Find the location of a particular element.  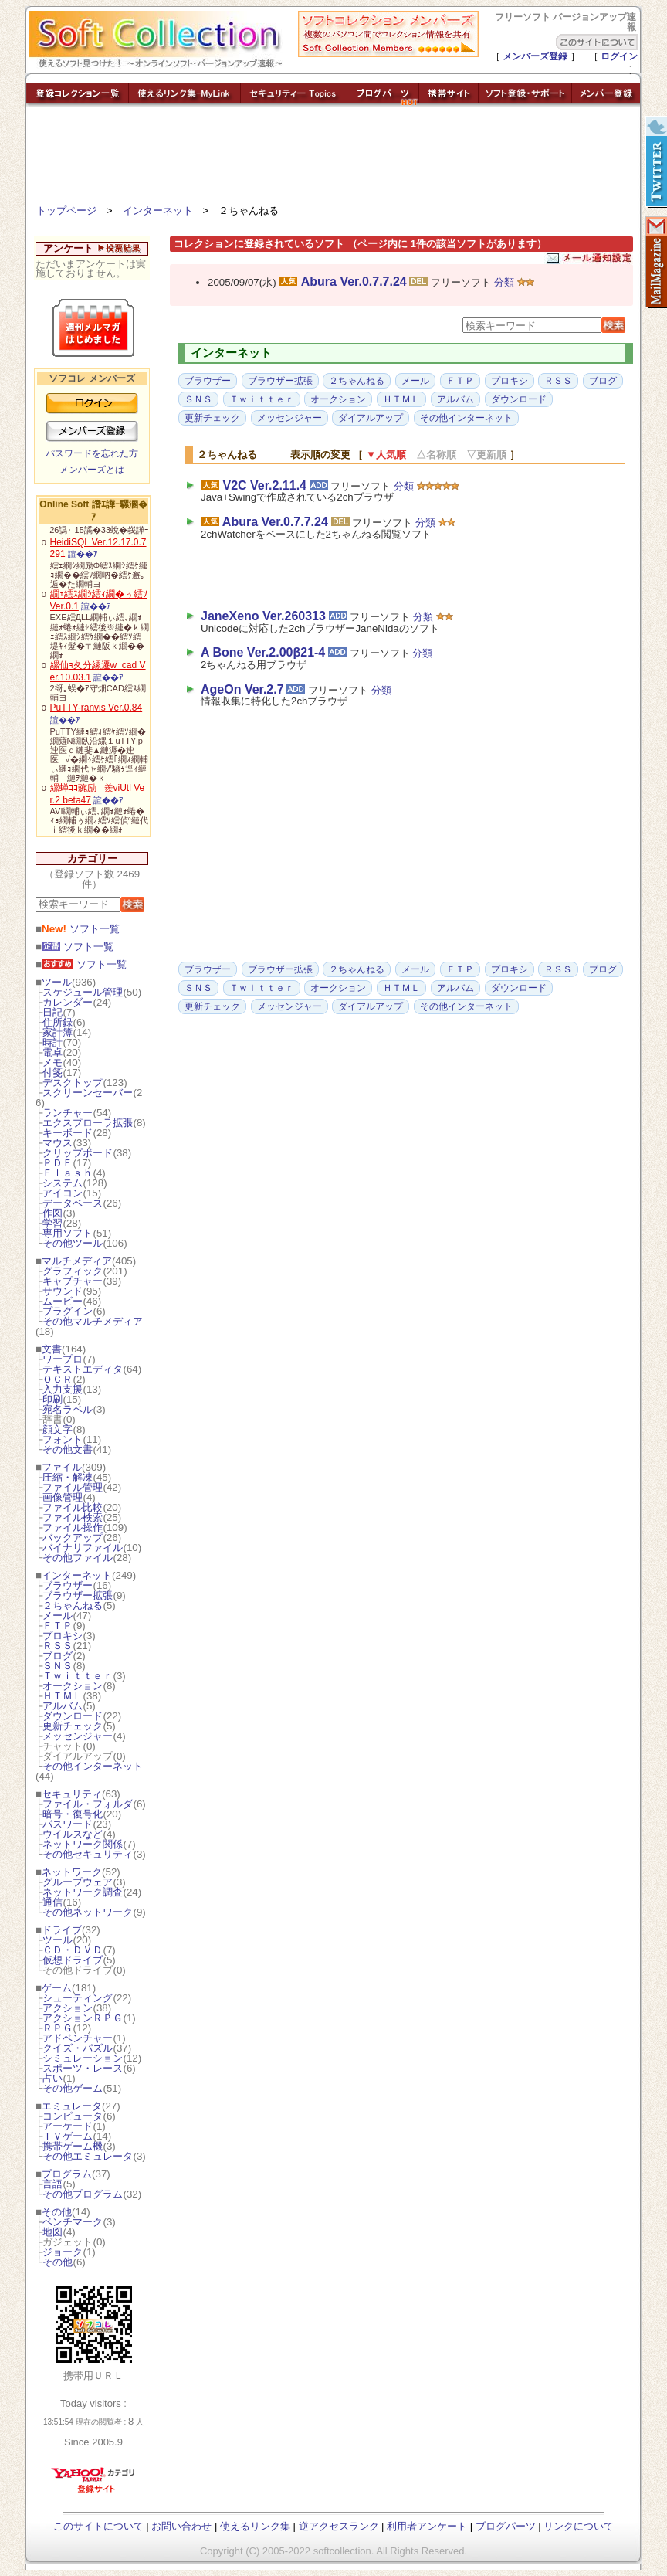

データベース is located at coordinates (72, 1203).